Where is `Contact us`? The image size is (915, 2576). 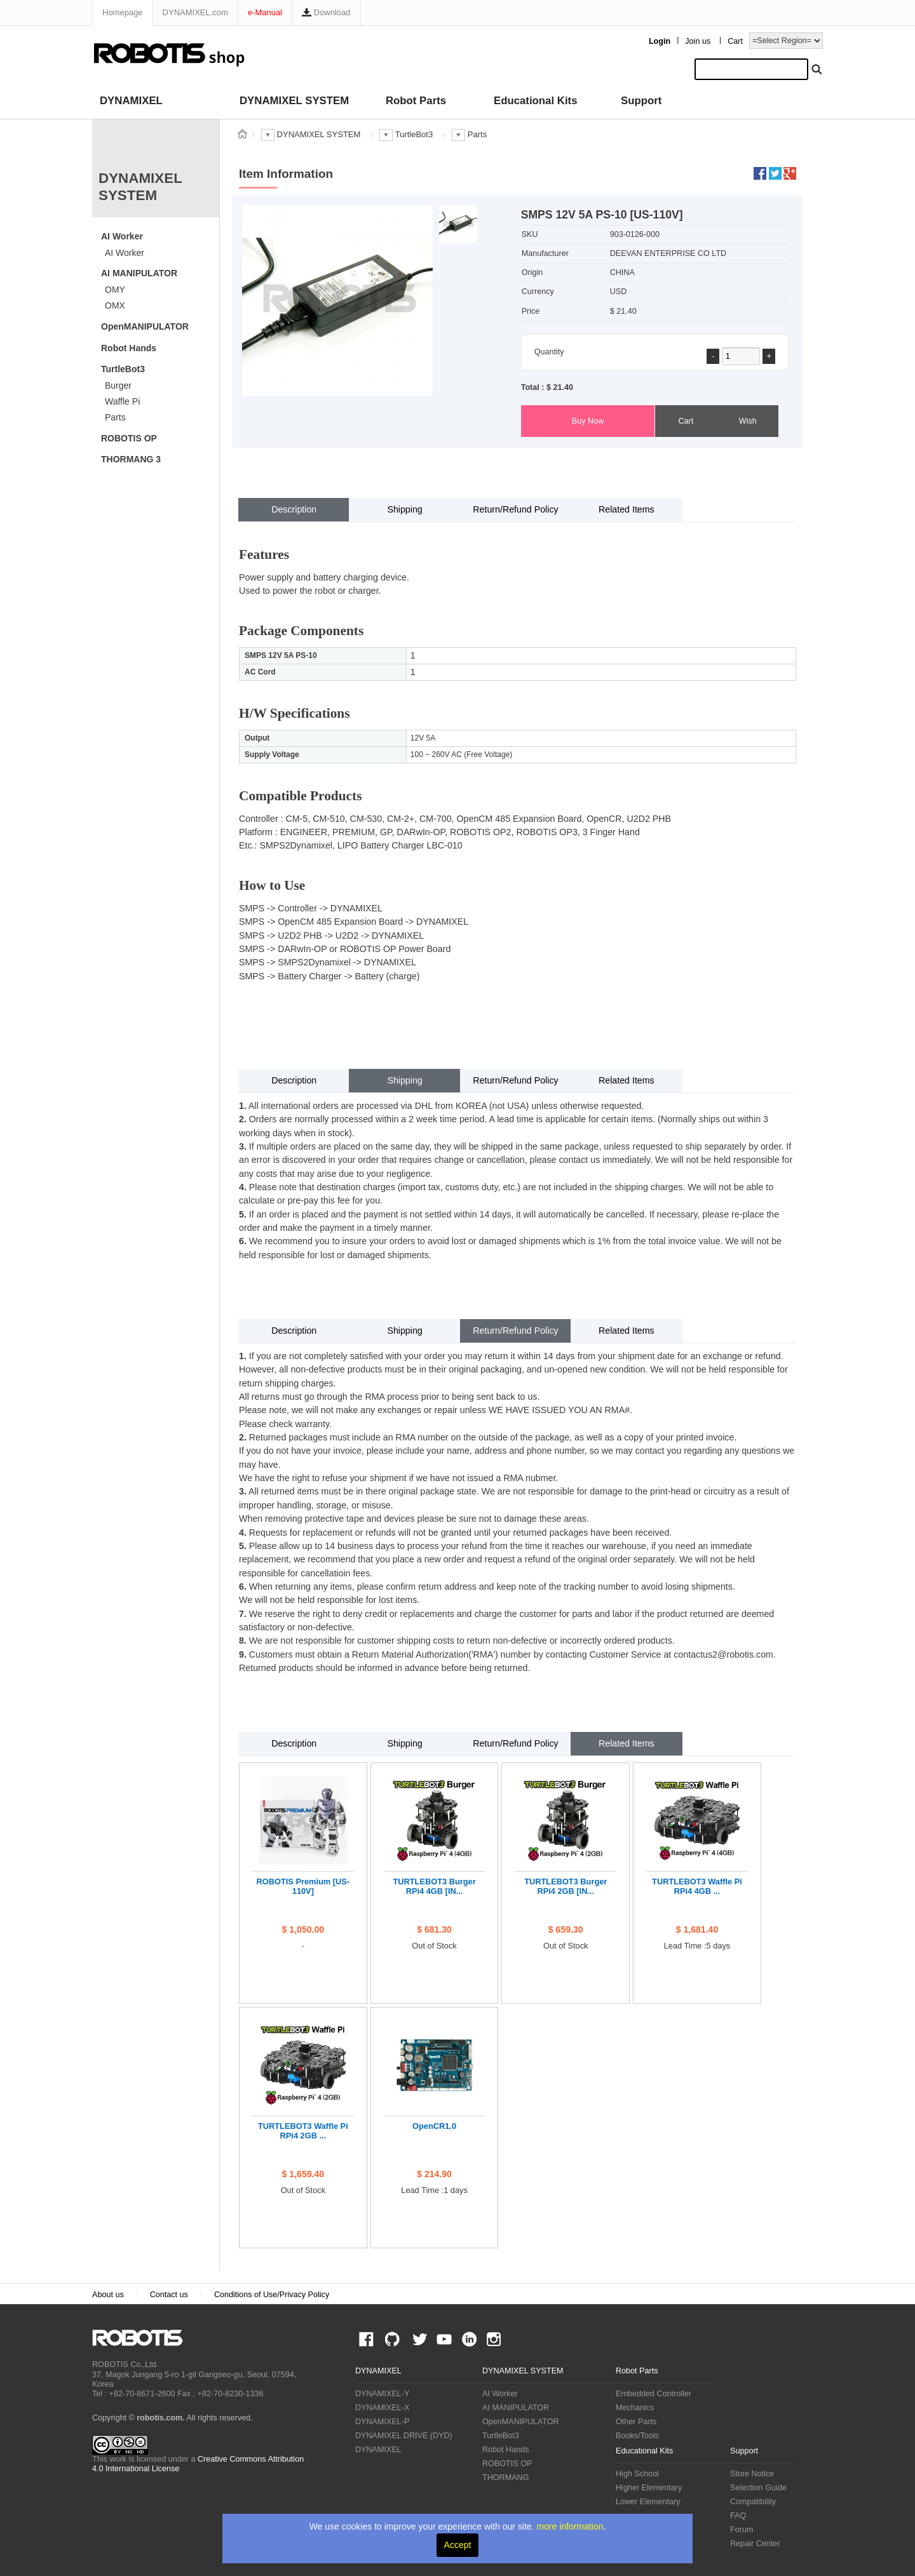
Contact us is located at coordinates (169, 2294).